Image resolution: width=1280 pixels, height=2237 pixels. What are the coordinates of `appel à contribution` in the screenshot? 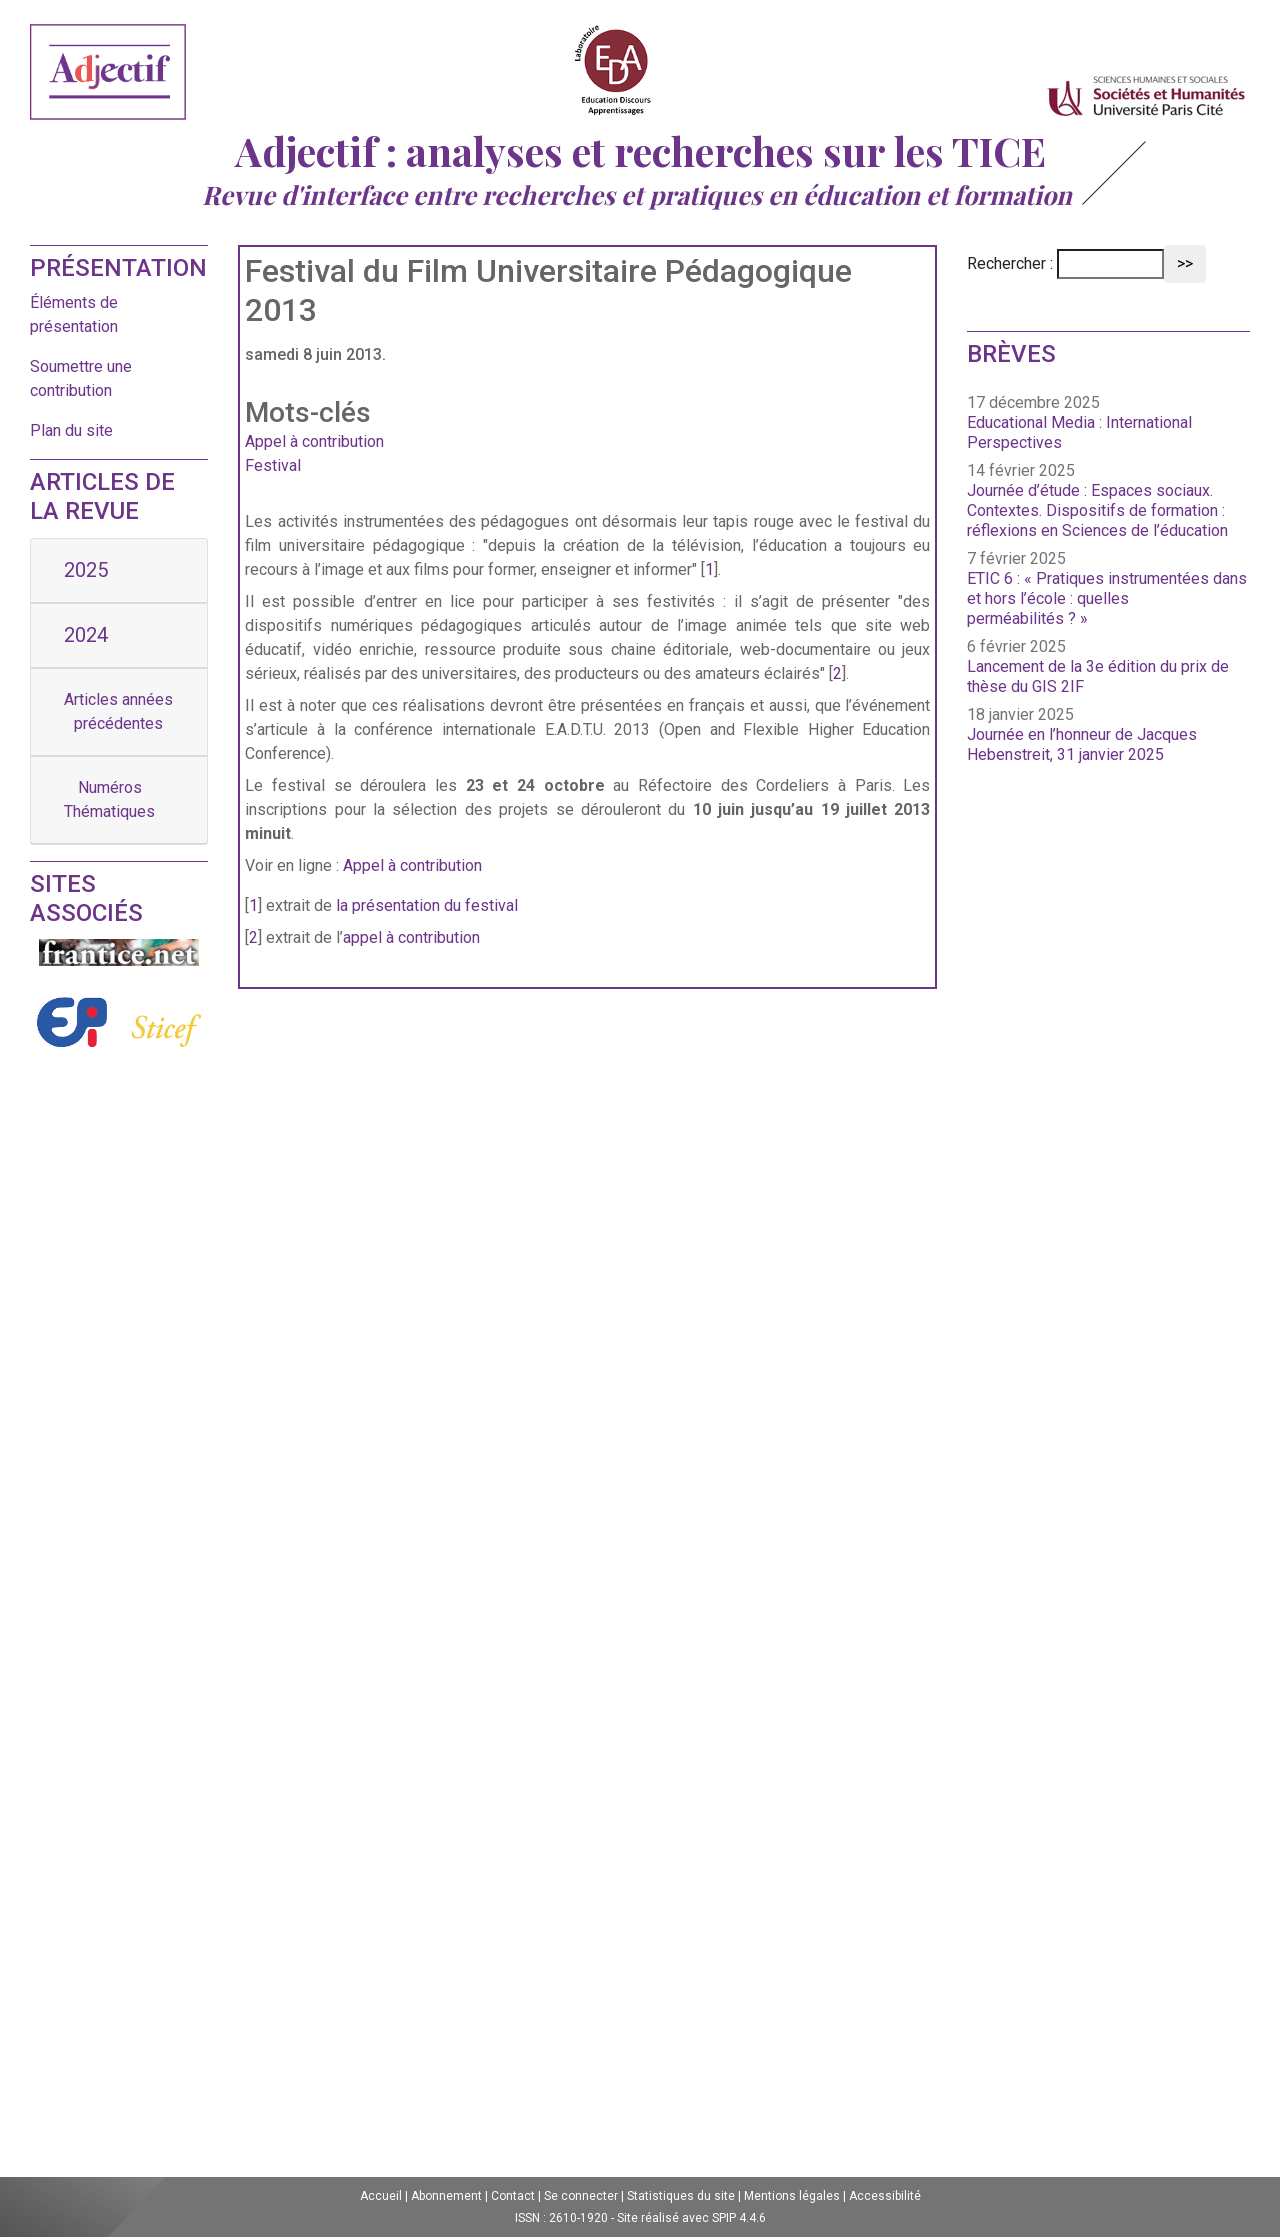 It's located at (411, 937).